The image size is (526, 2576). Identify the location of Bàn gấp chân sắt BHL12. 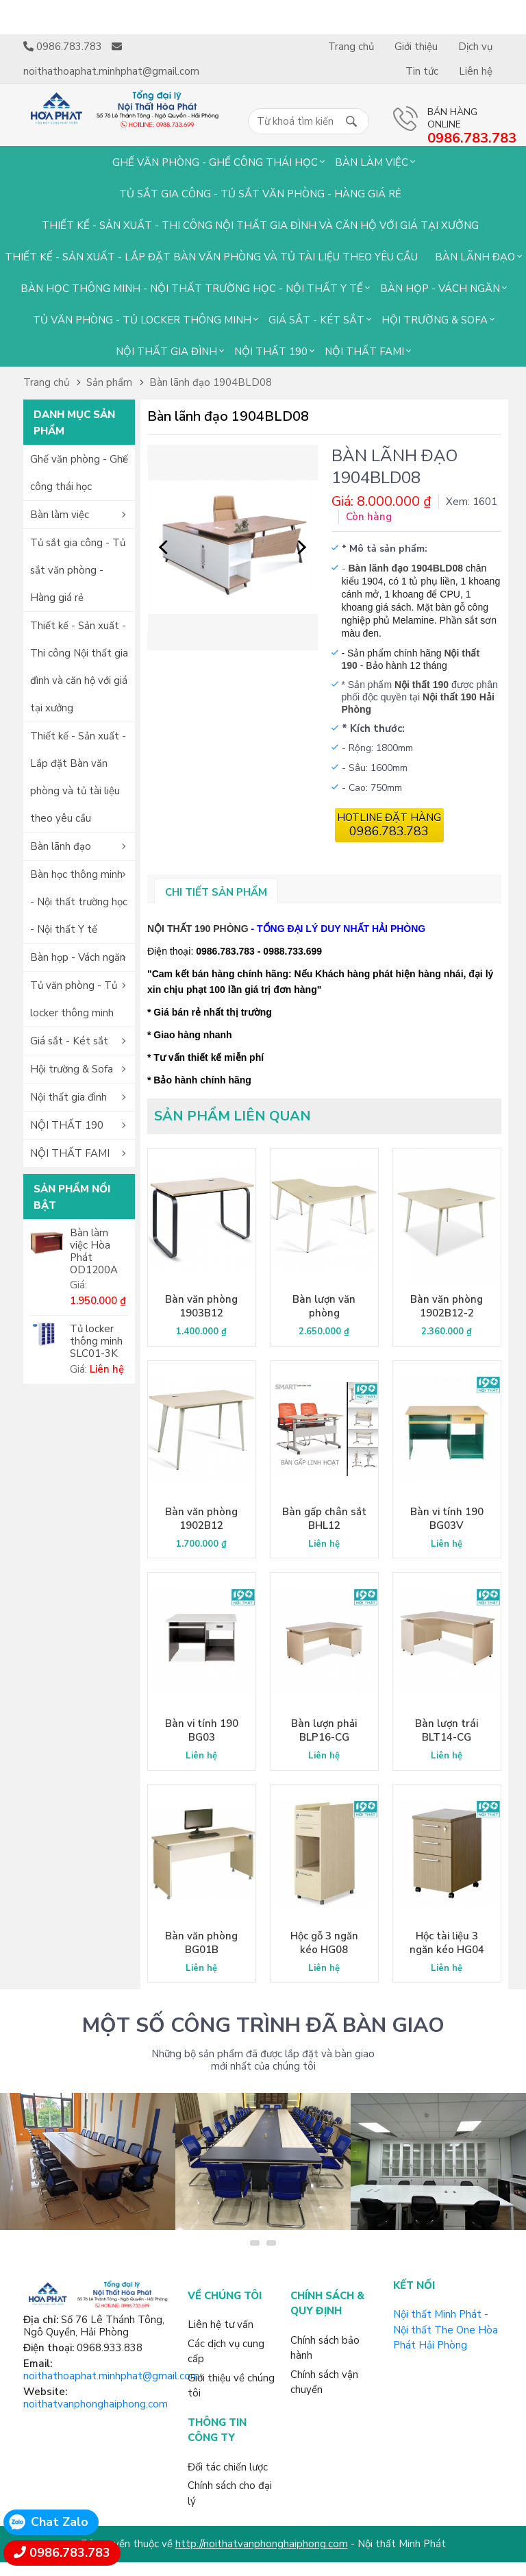
(324, 1518).